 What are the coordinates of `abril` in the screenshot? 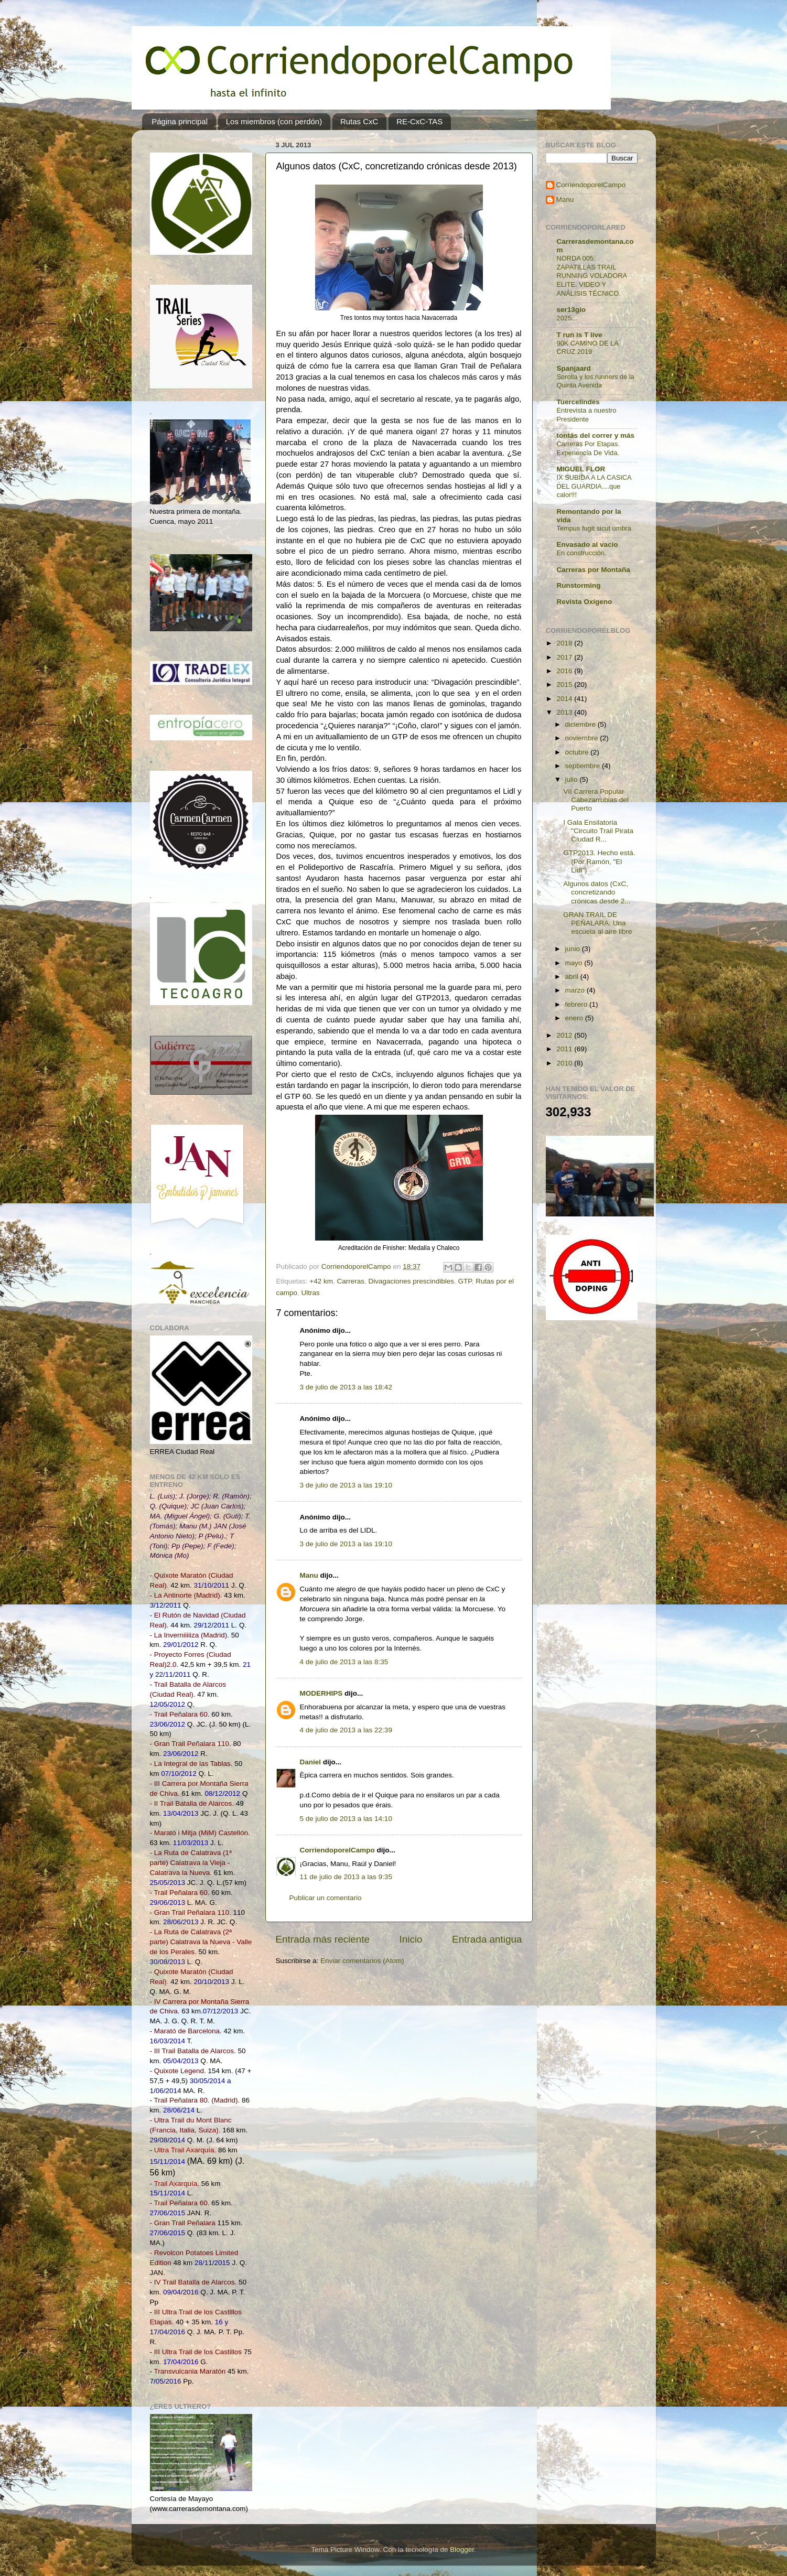 It's located at (572, 976).